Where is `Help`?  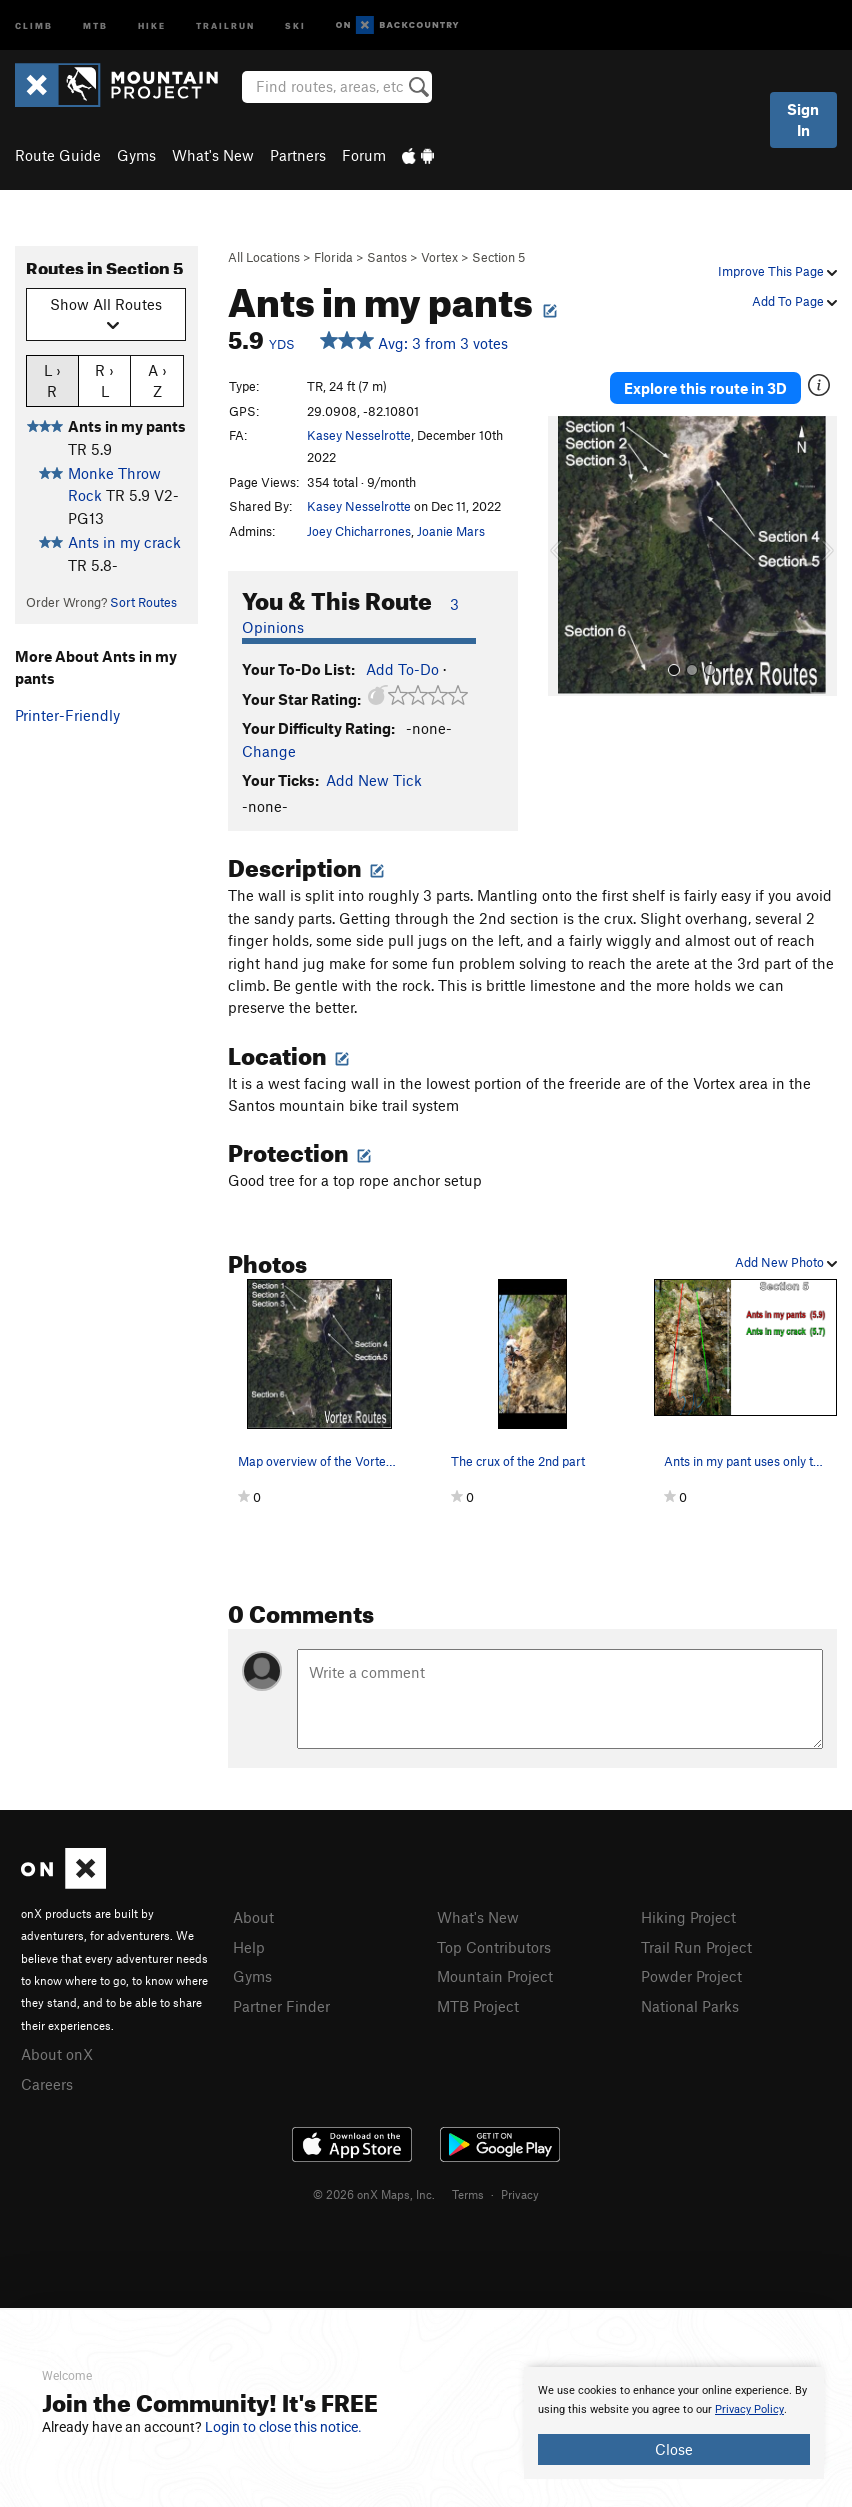
Help is located at coordinates (249, 1947).